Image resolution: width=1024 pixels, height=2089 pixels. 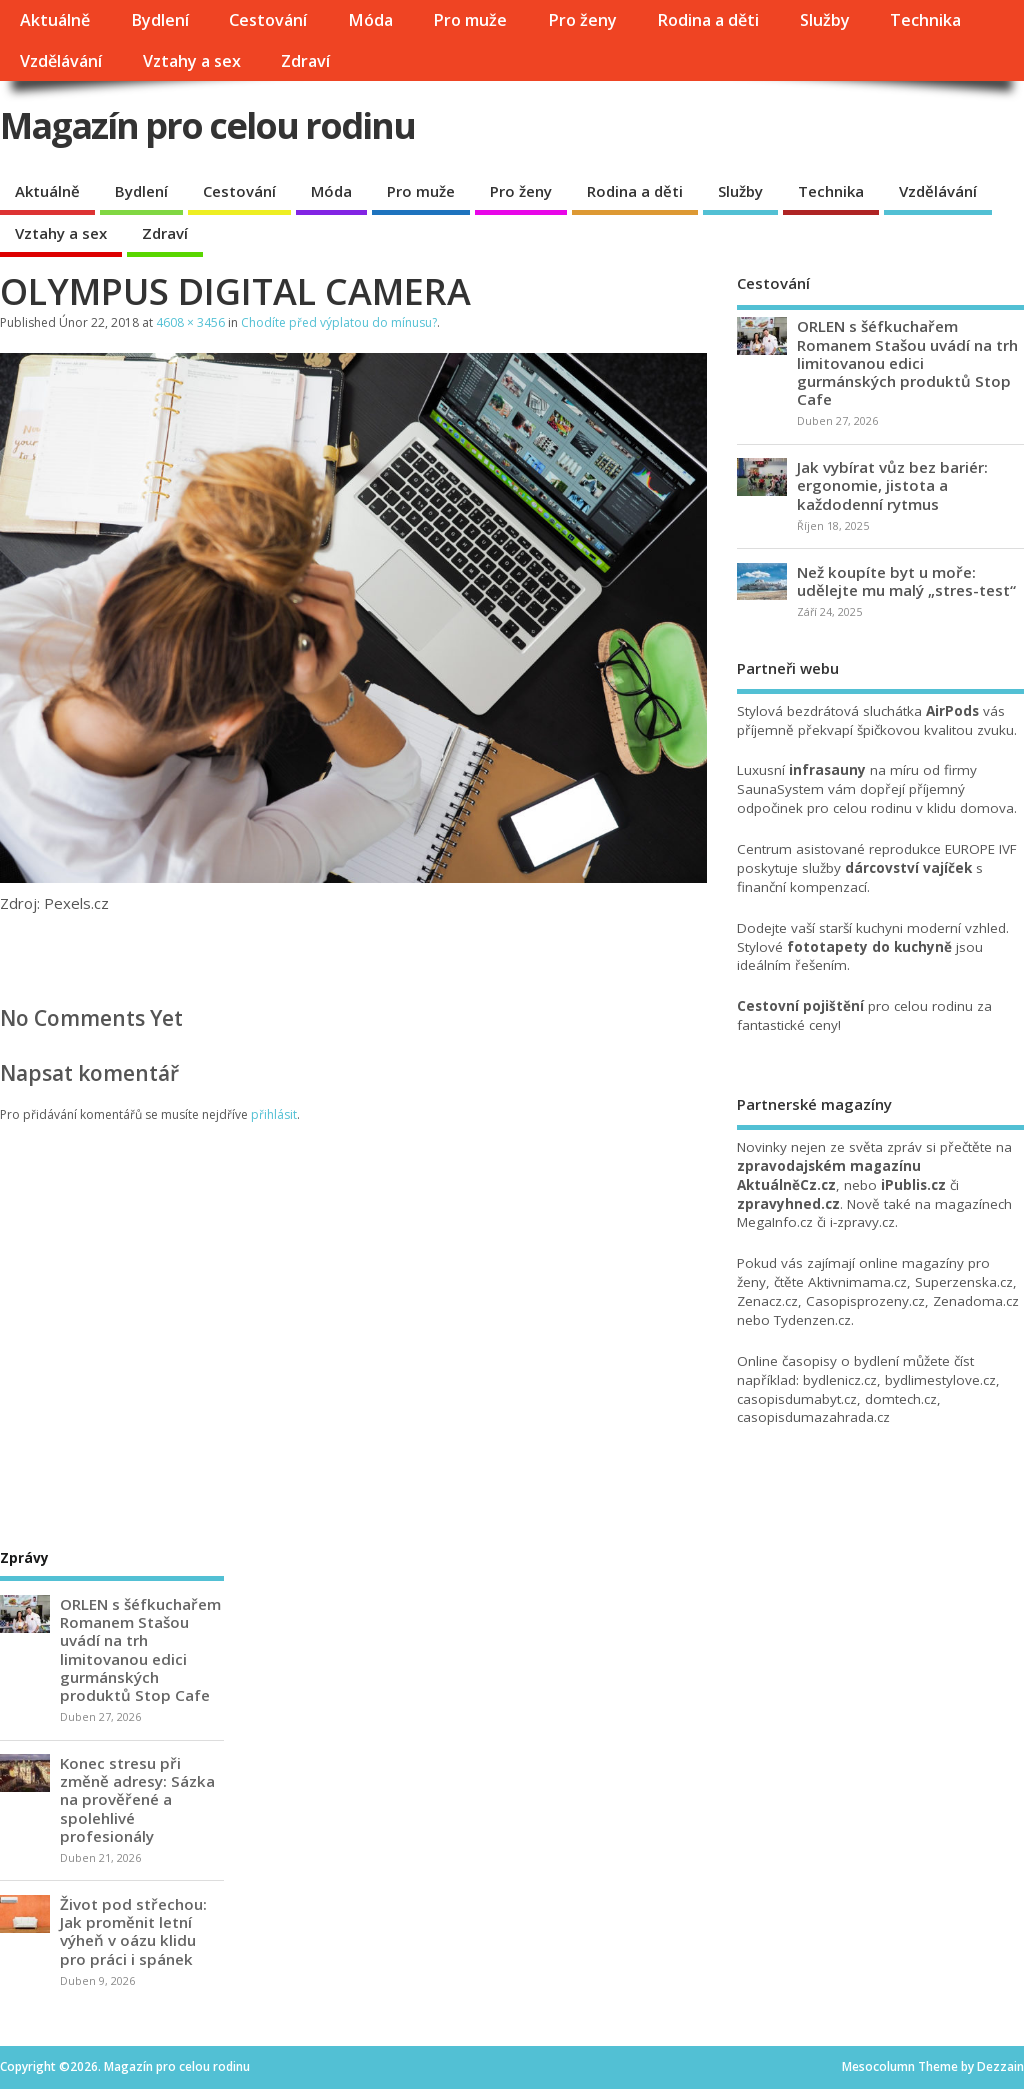 I want to click on casopisdumabyt.cz, so click(x=797, y=1399).